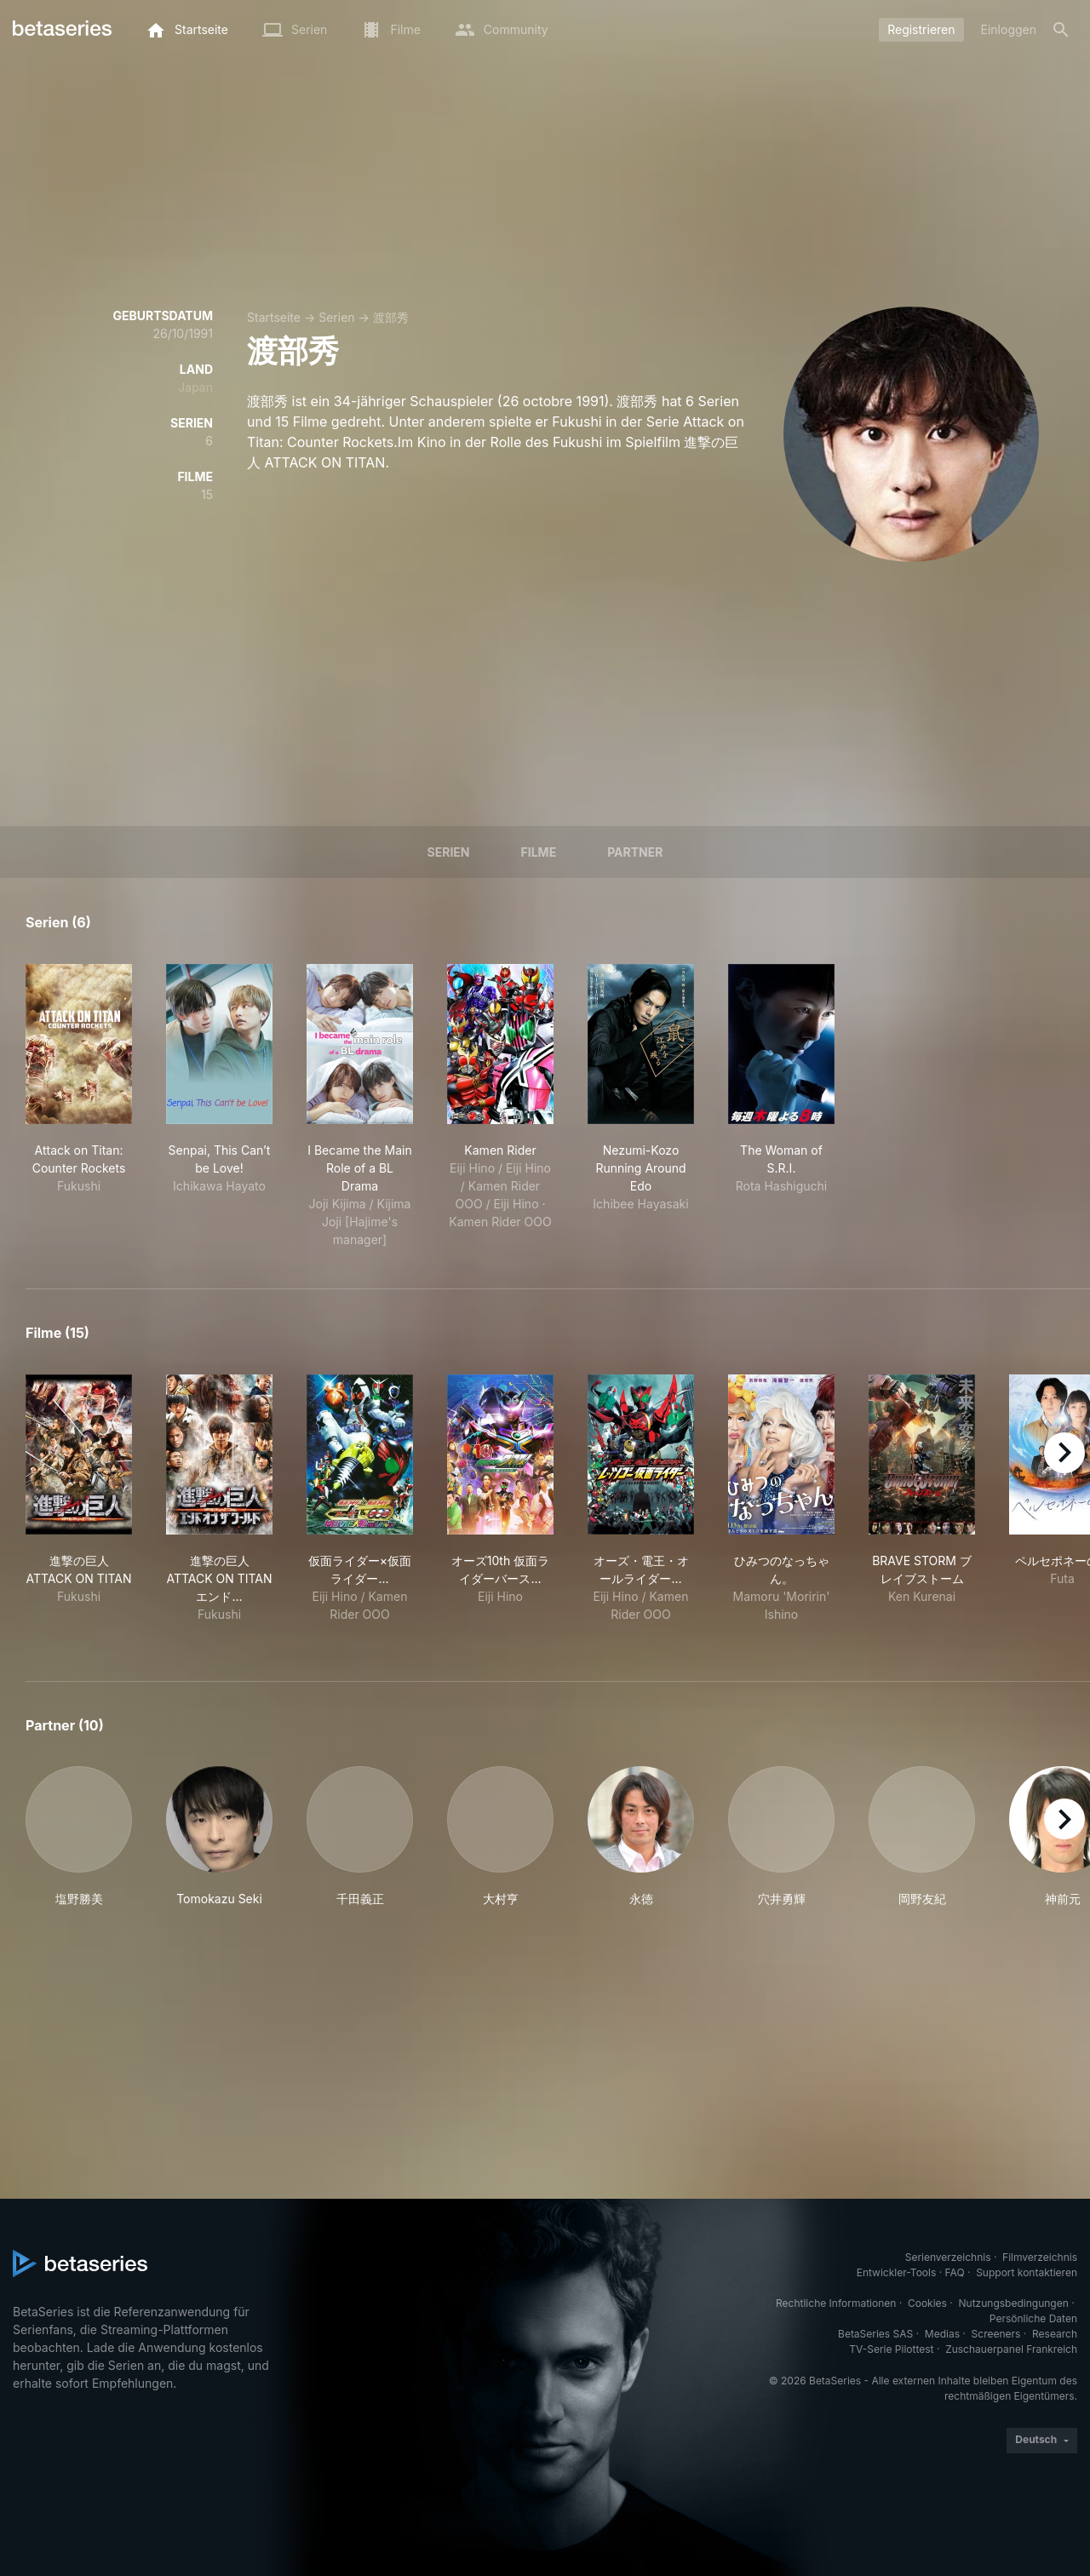  I want to click on Cookies, so click(927, 2303).